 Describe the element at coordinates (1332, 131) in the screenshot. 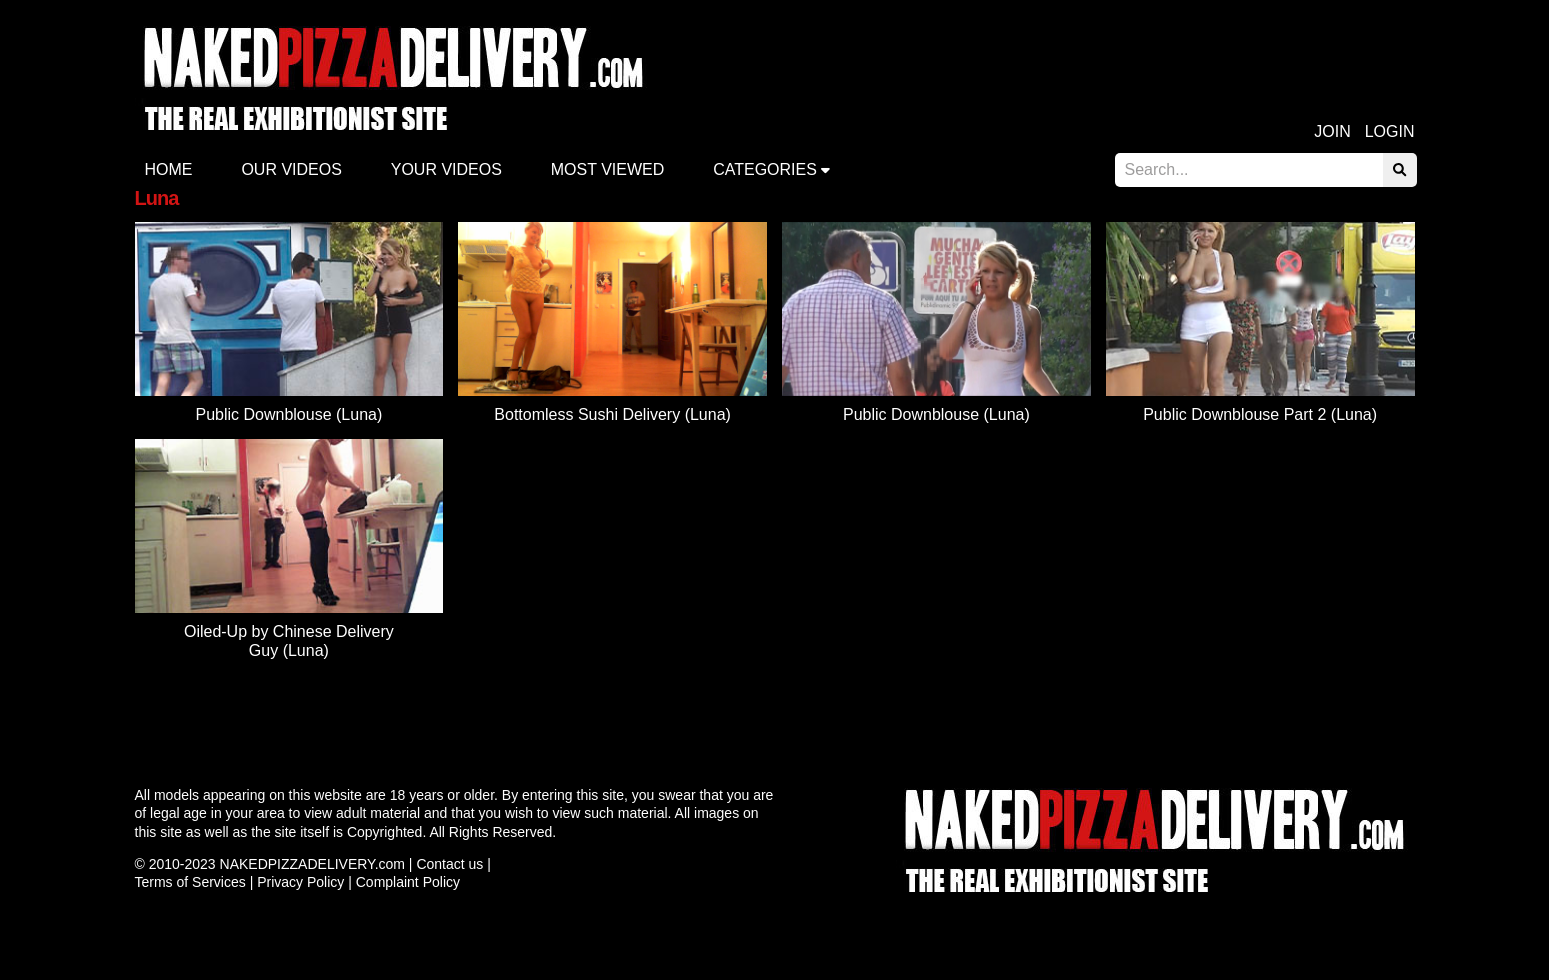

I see `Join` at that location.